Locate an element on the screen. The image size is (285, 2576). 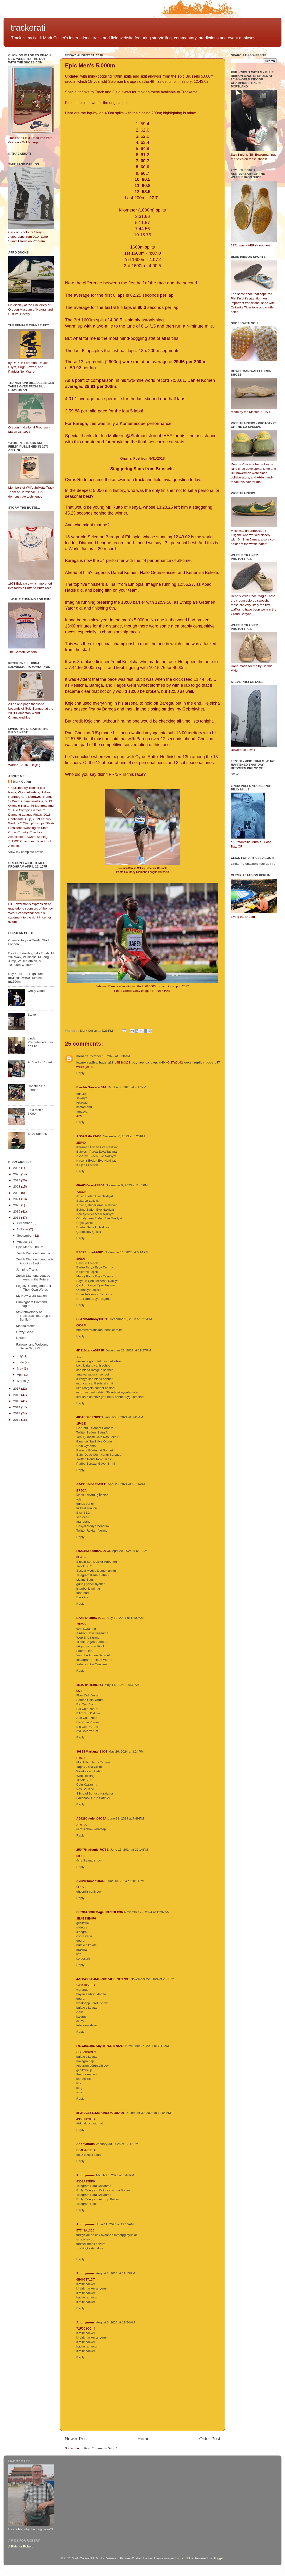
Epic Men's 5,000m is located at coordinates (35, 1111).